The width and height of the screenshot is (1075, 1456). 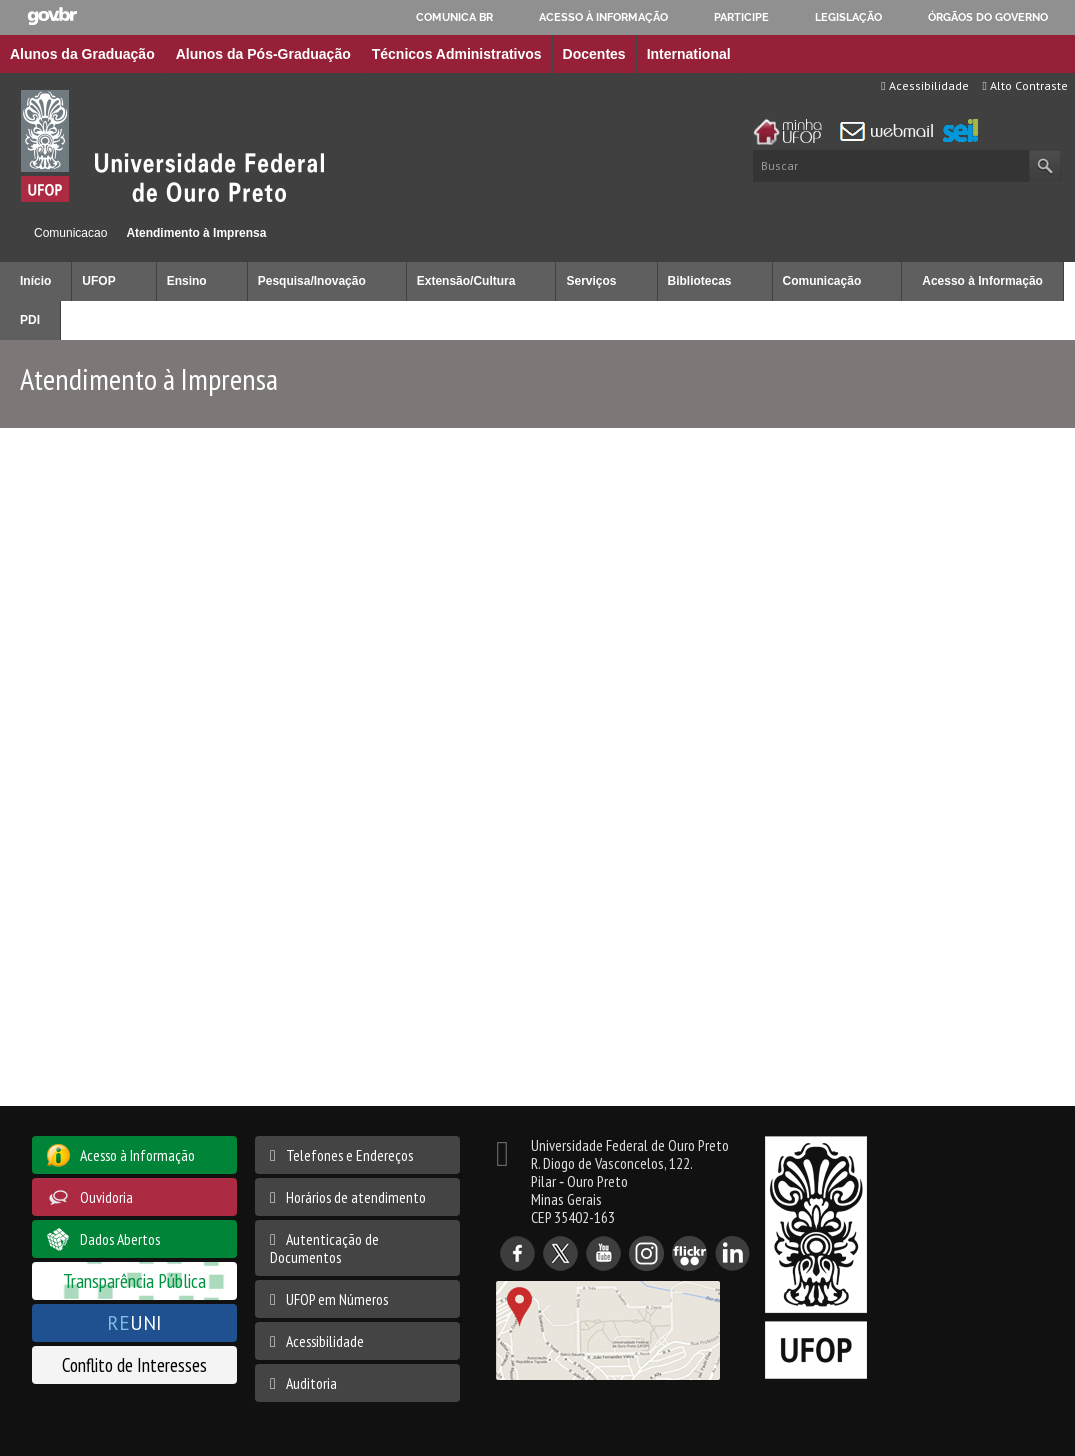 I want to click on Legislação, so click(x=848, y=17).